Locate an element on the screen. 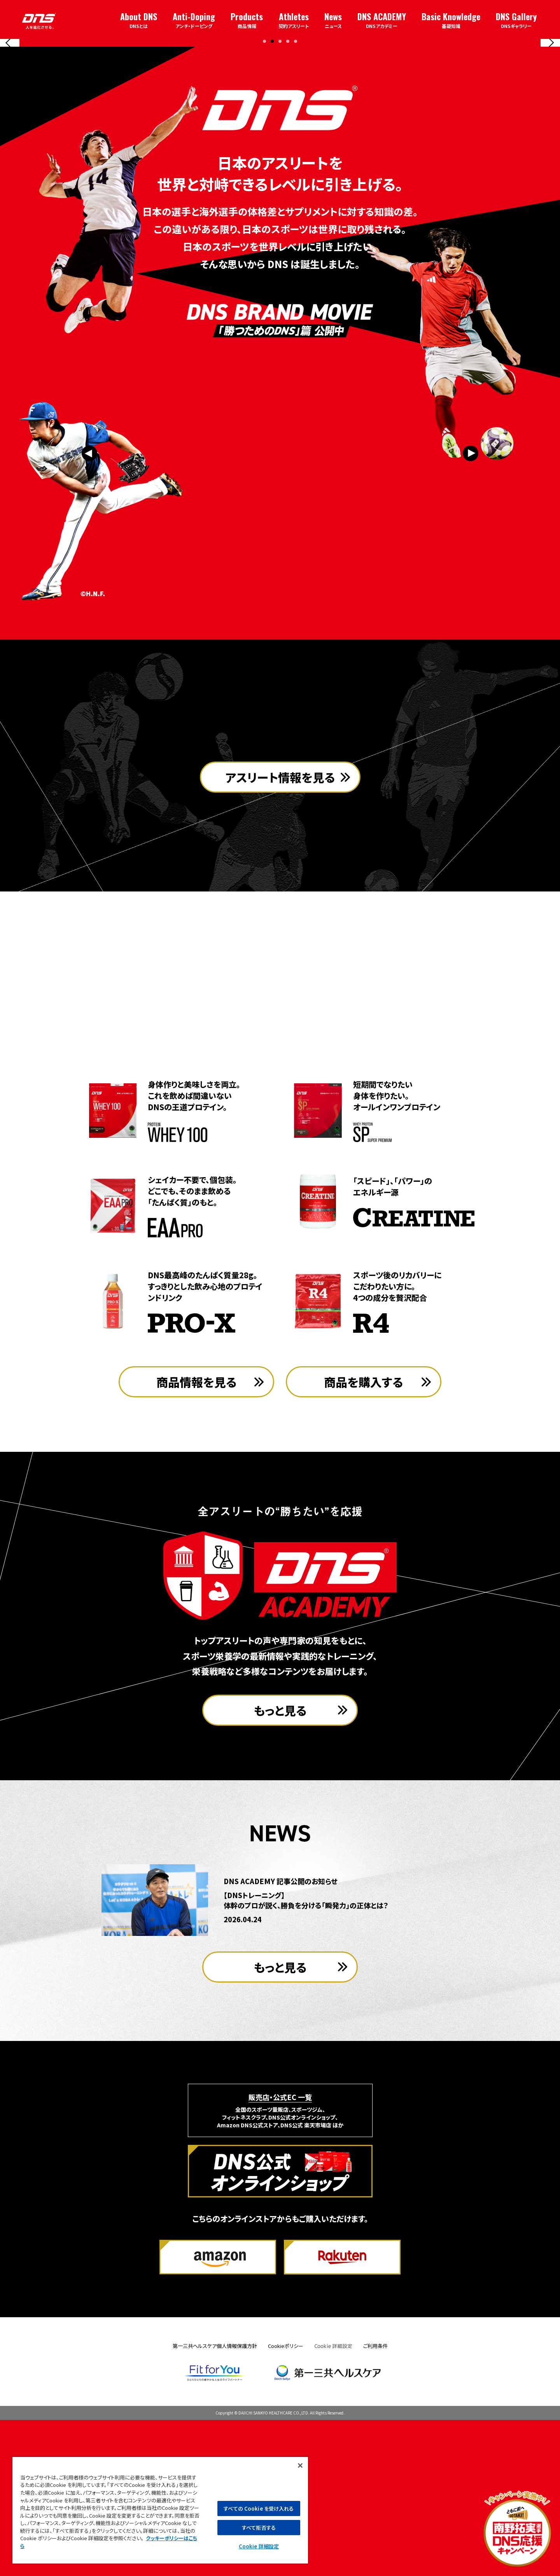 Image resolution: width=560 pixels, height=2576 pixels. [region] is located at coordinates (160, 2510).